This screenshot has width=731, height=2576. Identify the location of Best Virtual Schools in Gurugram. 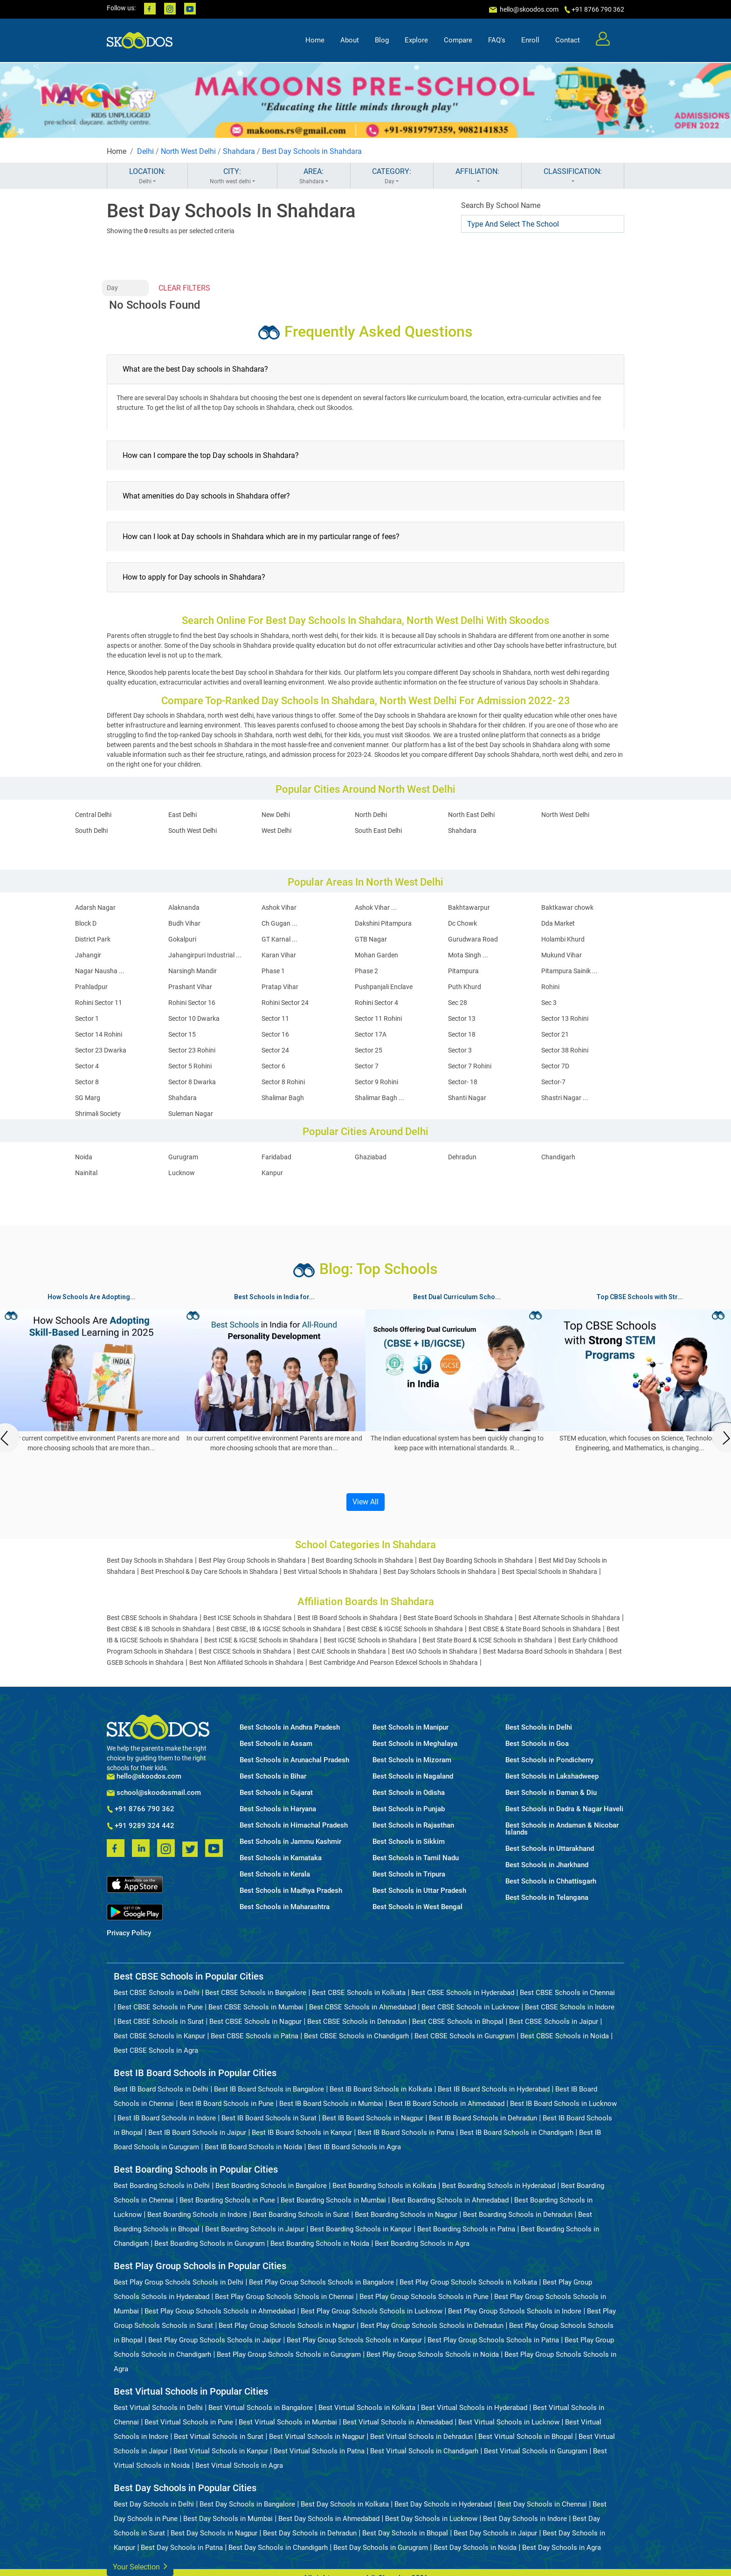
(535, 2451).